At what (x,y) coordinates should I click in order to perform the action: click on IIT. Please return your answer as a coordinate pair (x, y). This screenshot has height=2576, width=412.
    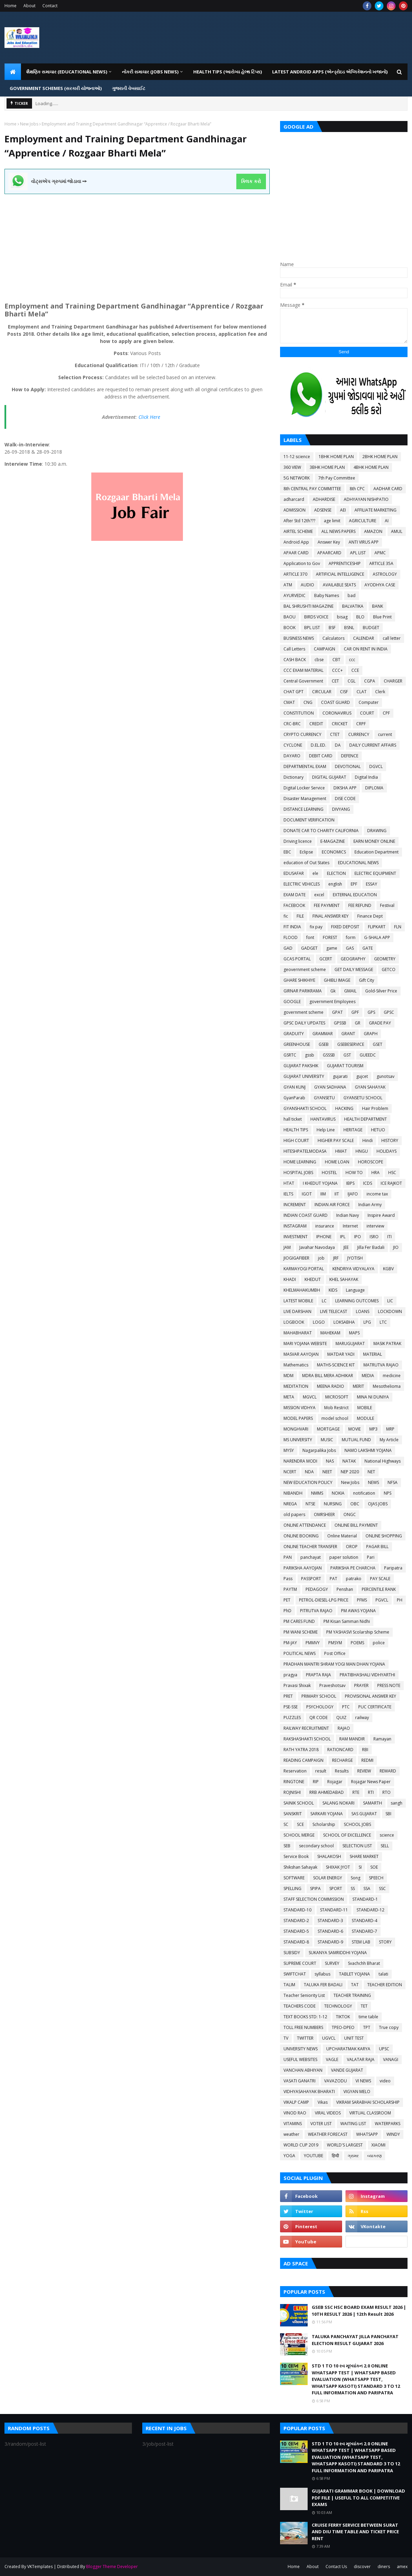
    Looking at the image, I should click on (336, 1194).